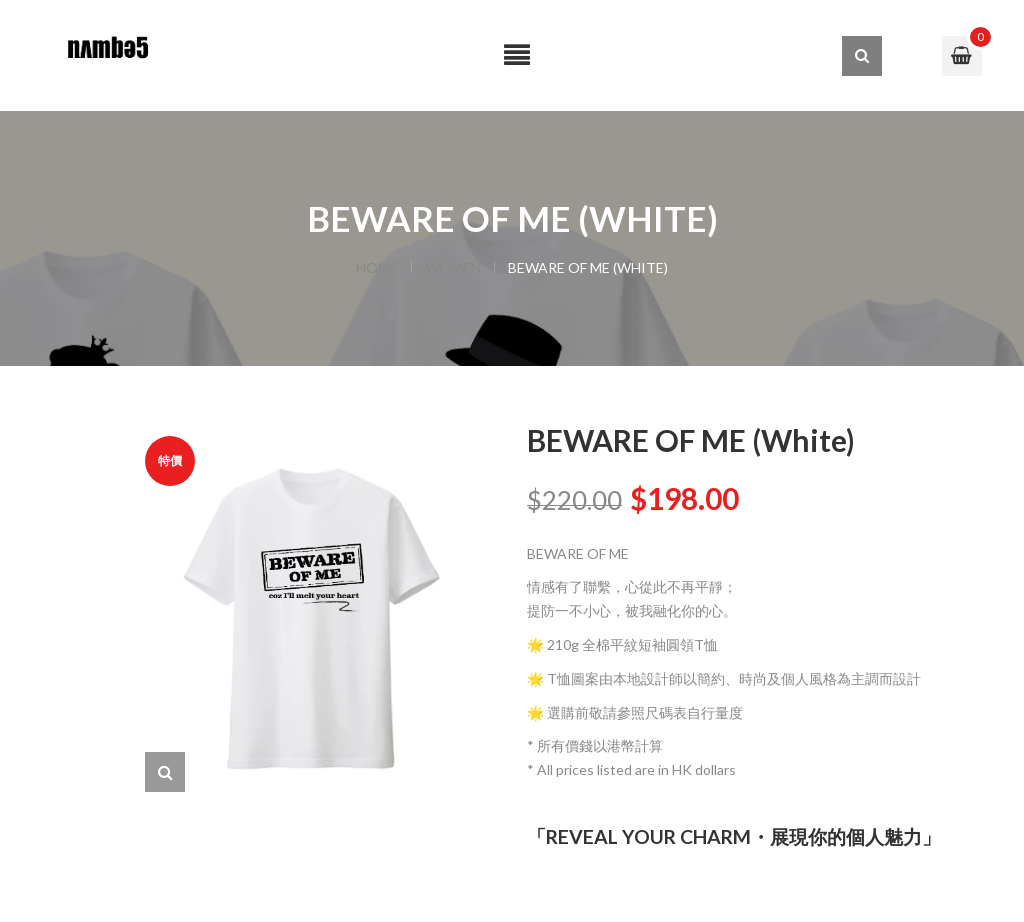  What do you see at coordinates (377, 267) in the screenshot?
I see `Home` at bounding box center [377, 267].